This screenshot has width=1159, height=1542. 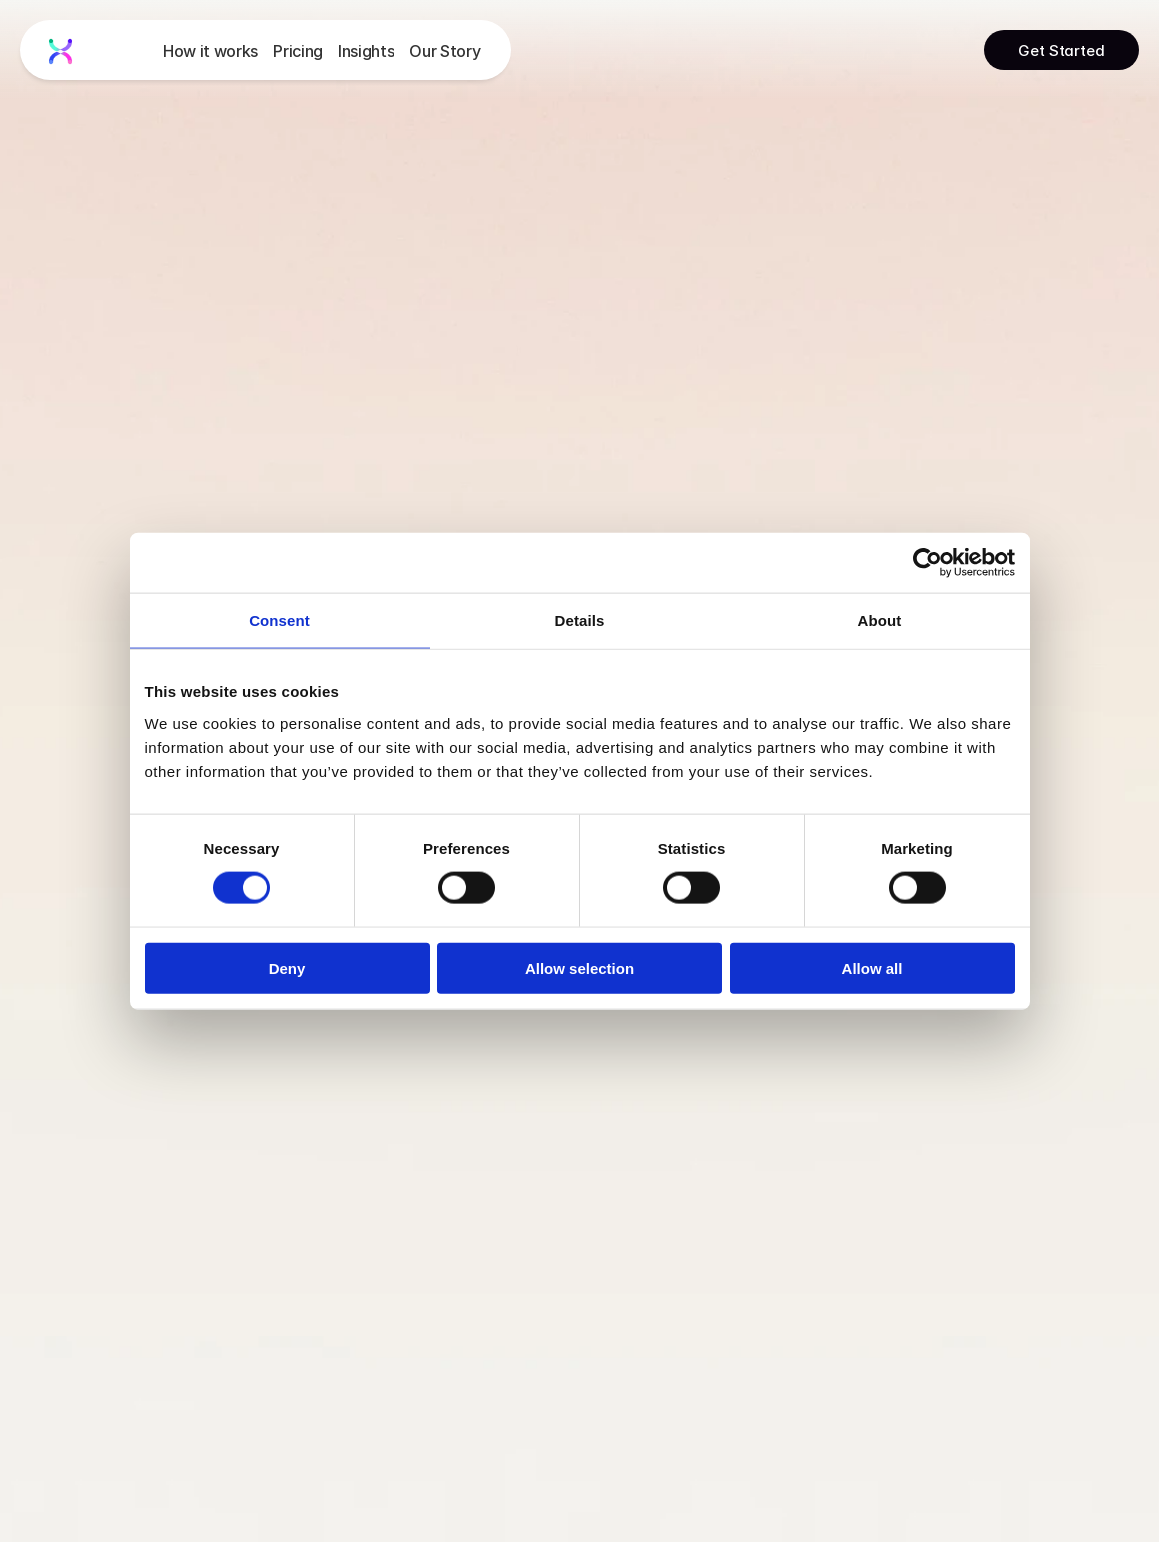 What do you see at coordinates (298, 51) in the screenshot?
I see `Pricing` at bounding box center [298, 51].